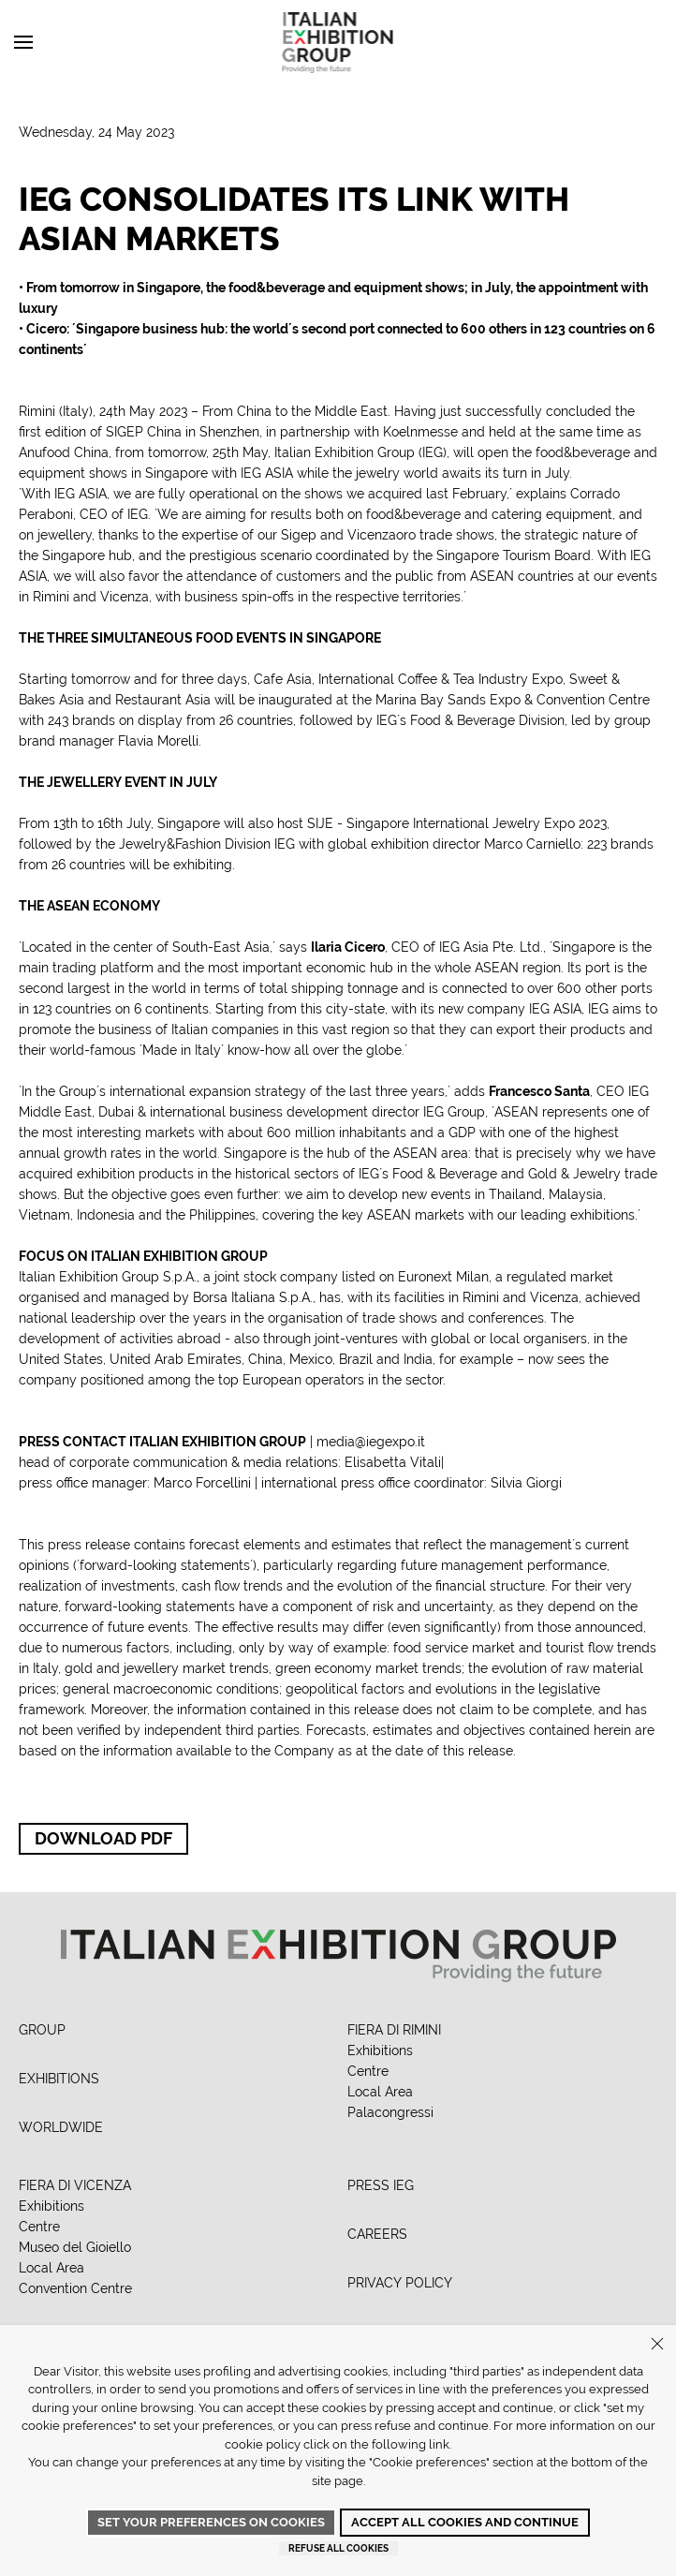  I want to click on GROUP, so click(42, 2029).